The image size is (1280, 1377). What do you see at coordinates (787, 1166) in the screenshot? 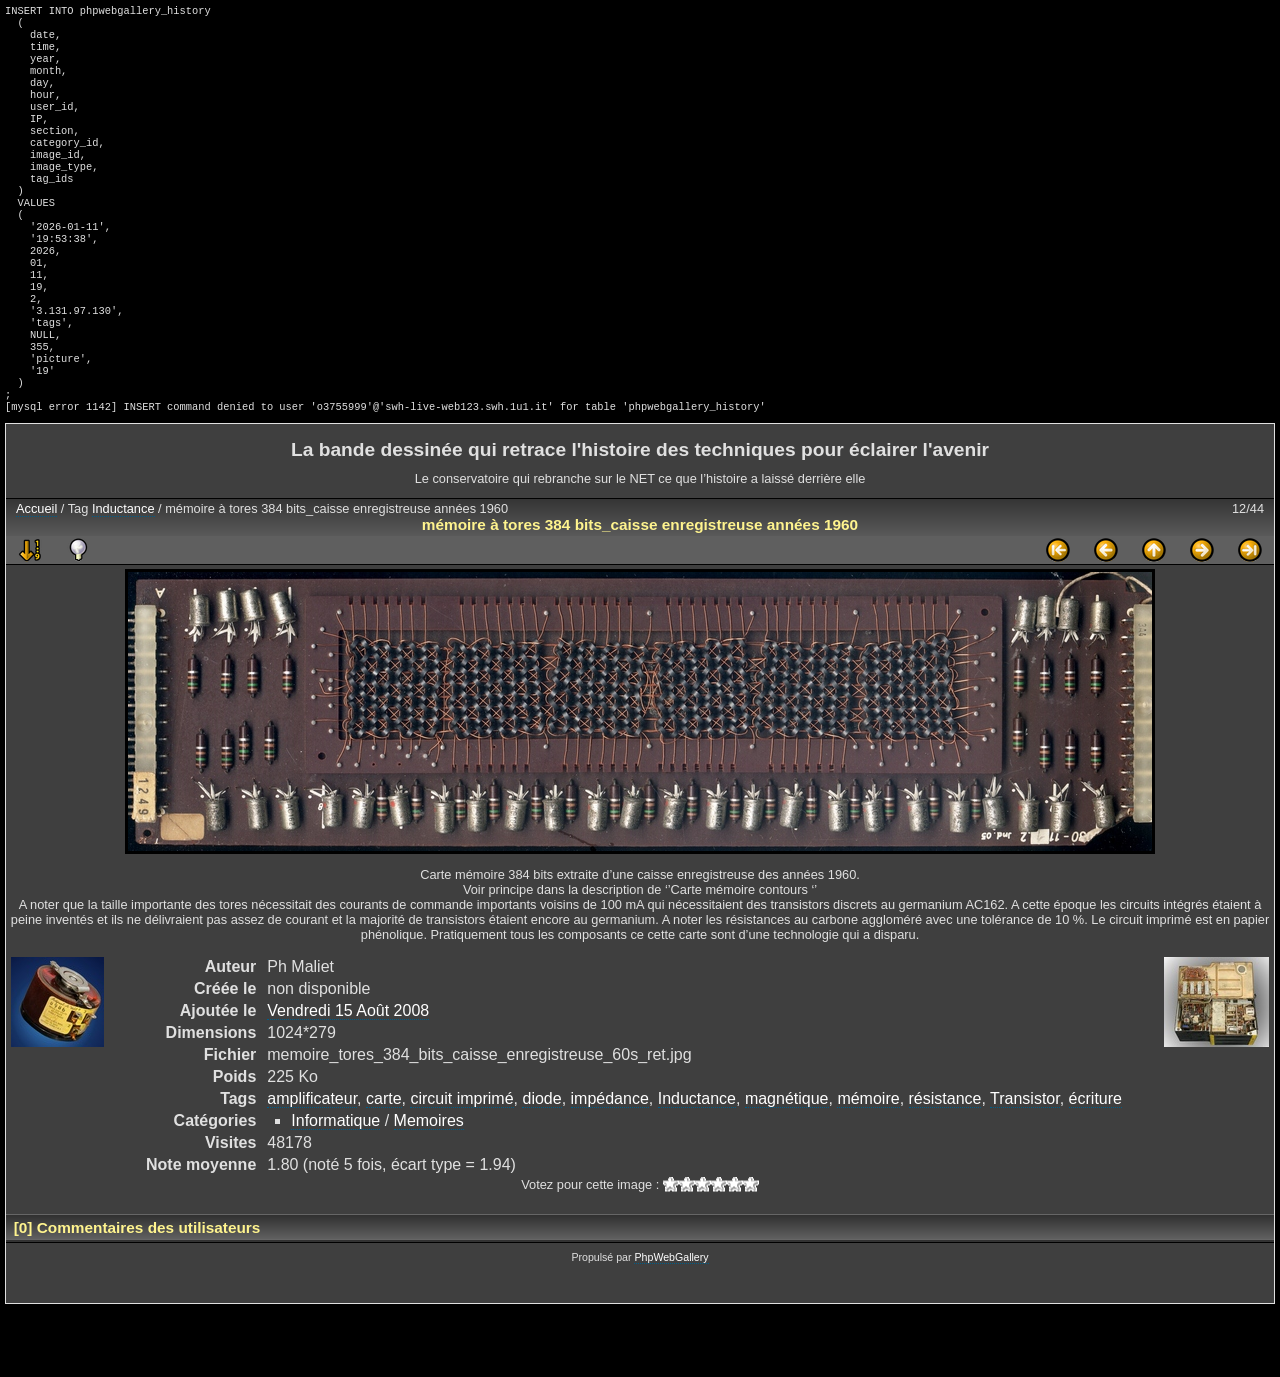
I see `magnétique` at bounding box center [787, 1166].